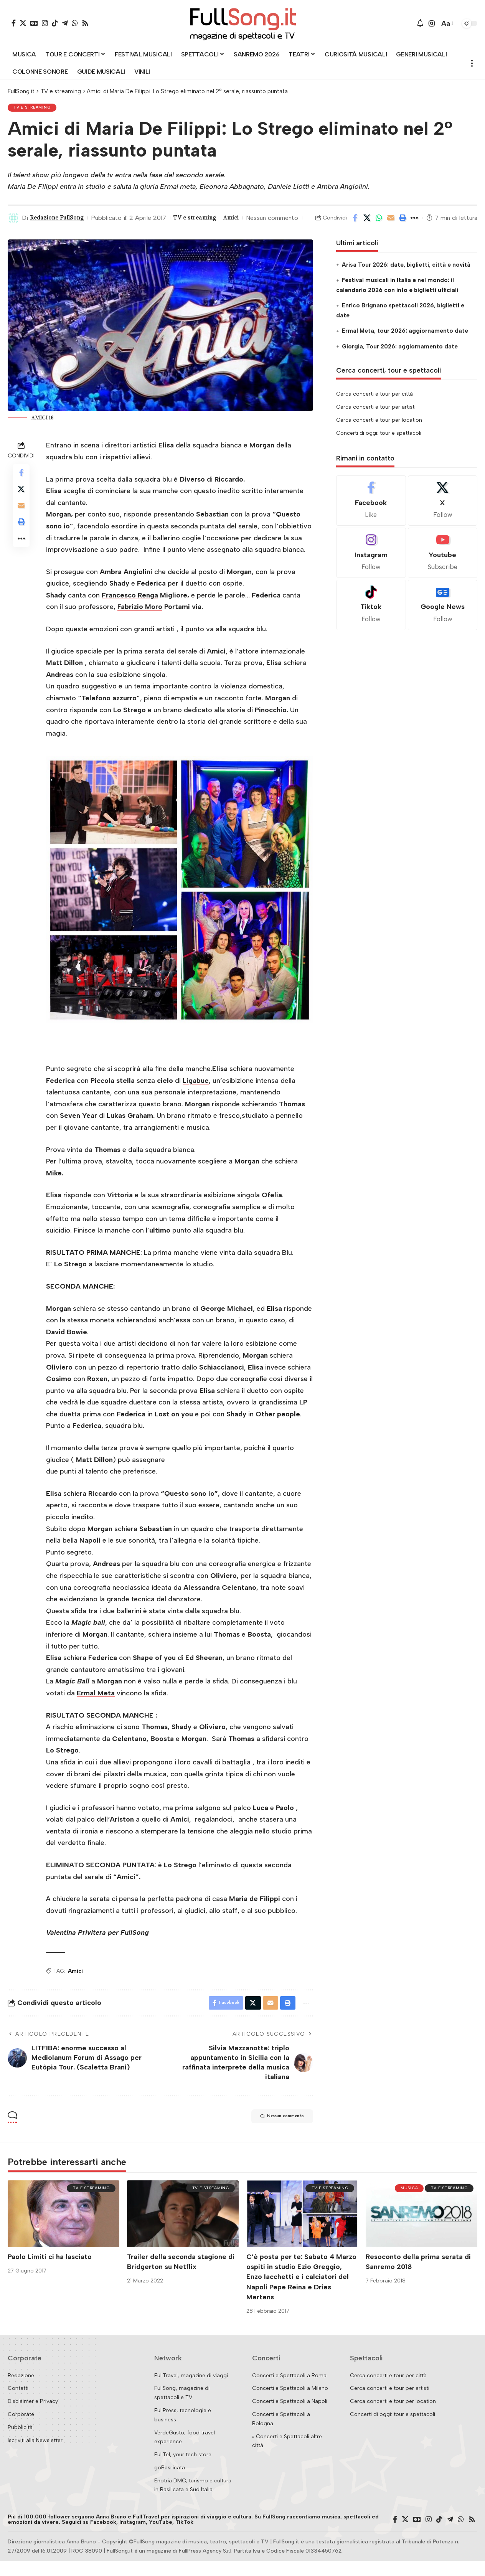  What do you see at coordinates (34, 108) in the screenshot?
I see `TV e streaming` at bounding box center [34, 108].